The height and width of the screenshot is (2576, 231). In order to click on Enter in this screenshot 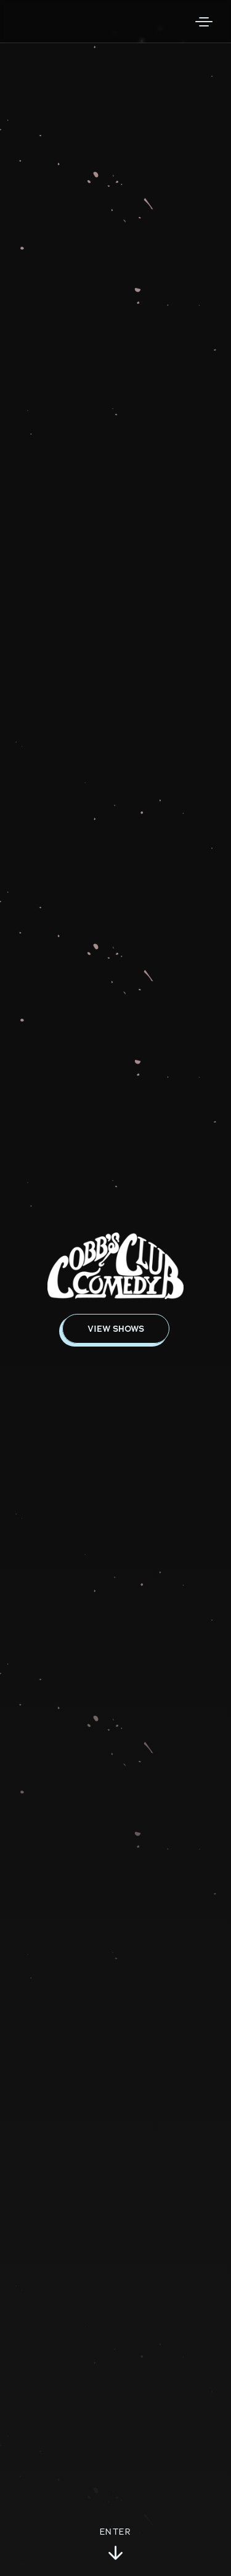, I will do `click(115, 2544)`.